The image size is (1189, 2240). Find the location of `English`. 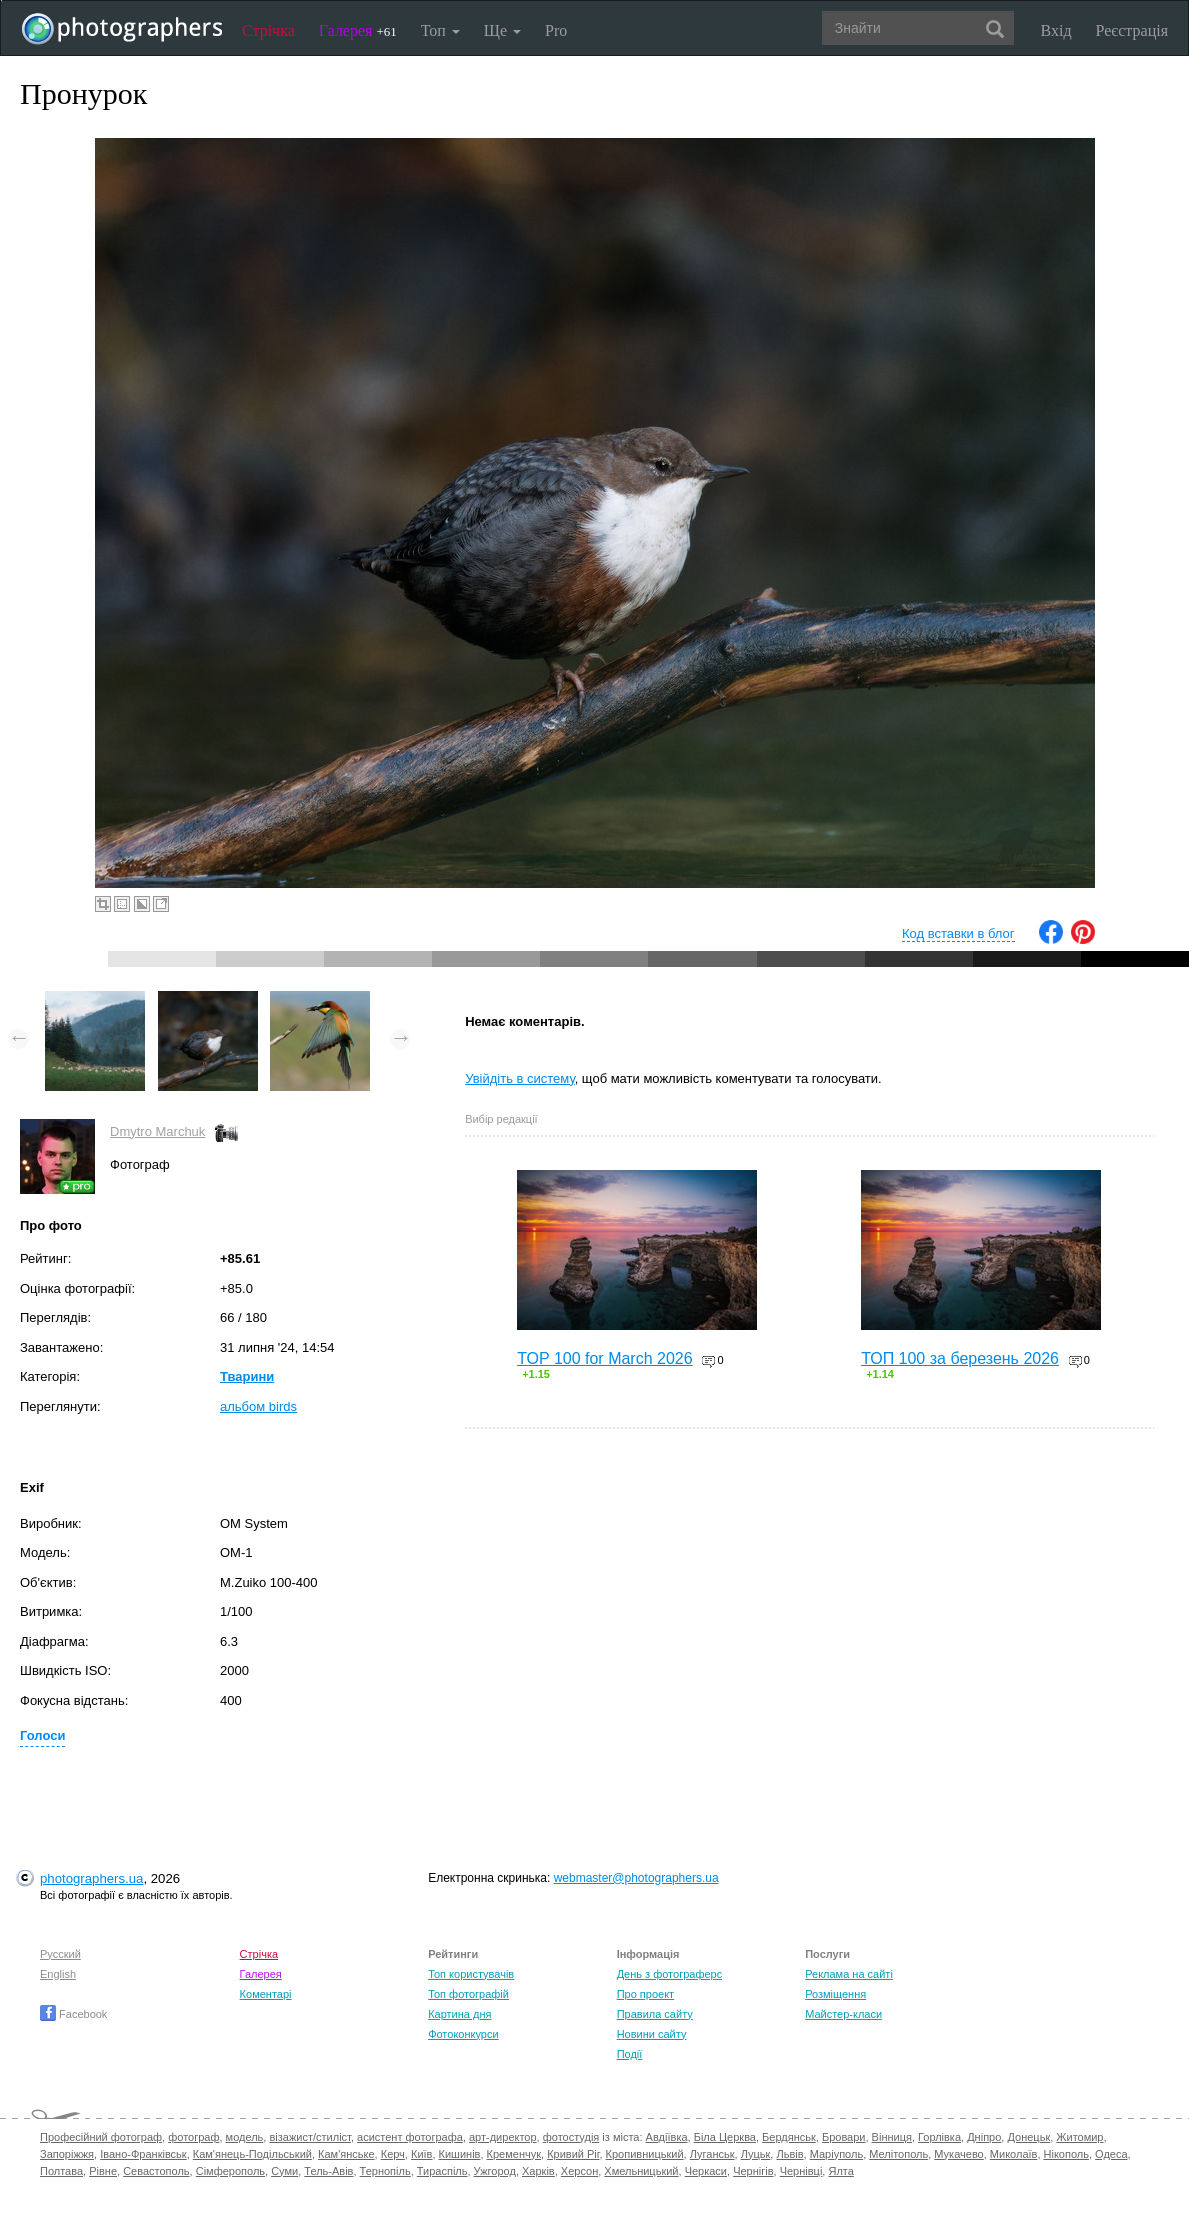

English is located at coordinates (58, 1974).